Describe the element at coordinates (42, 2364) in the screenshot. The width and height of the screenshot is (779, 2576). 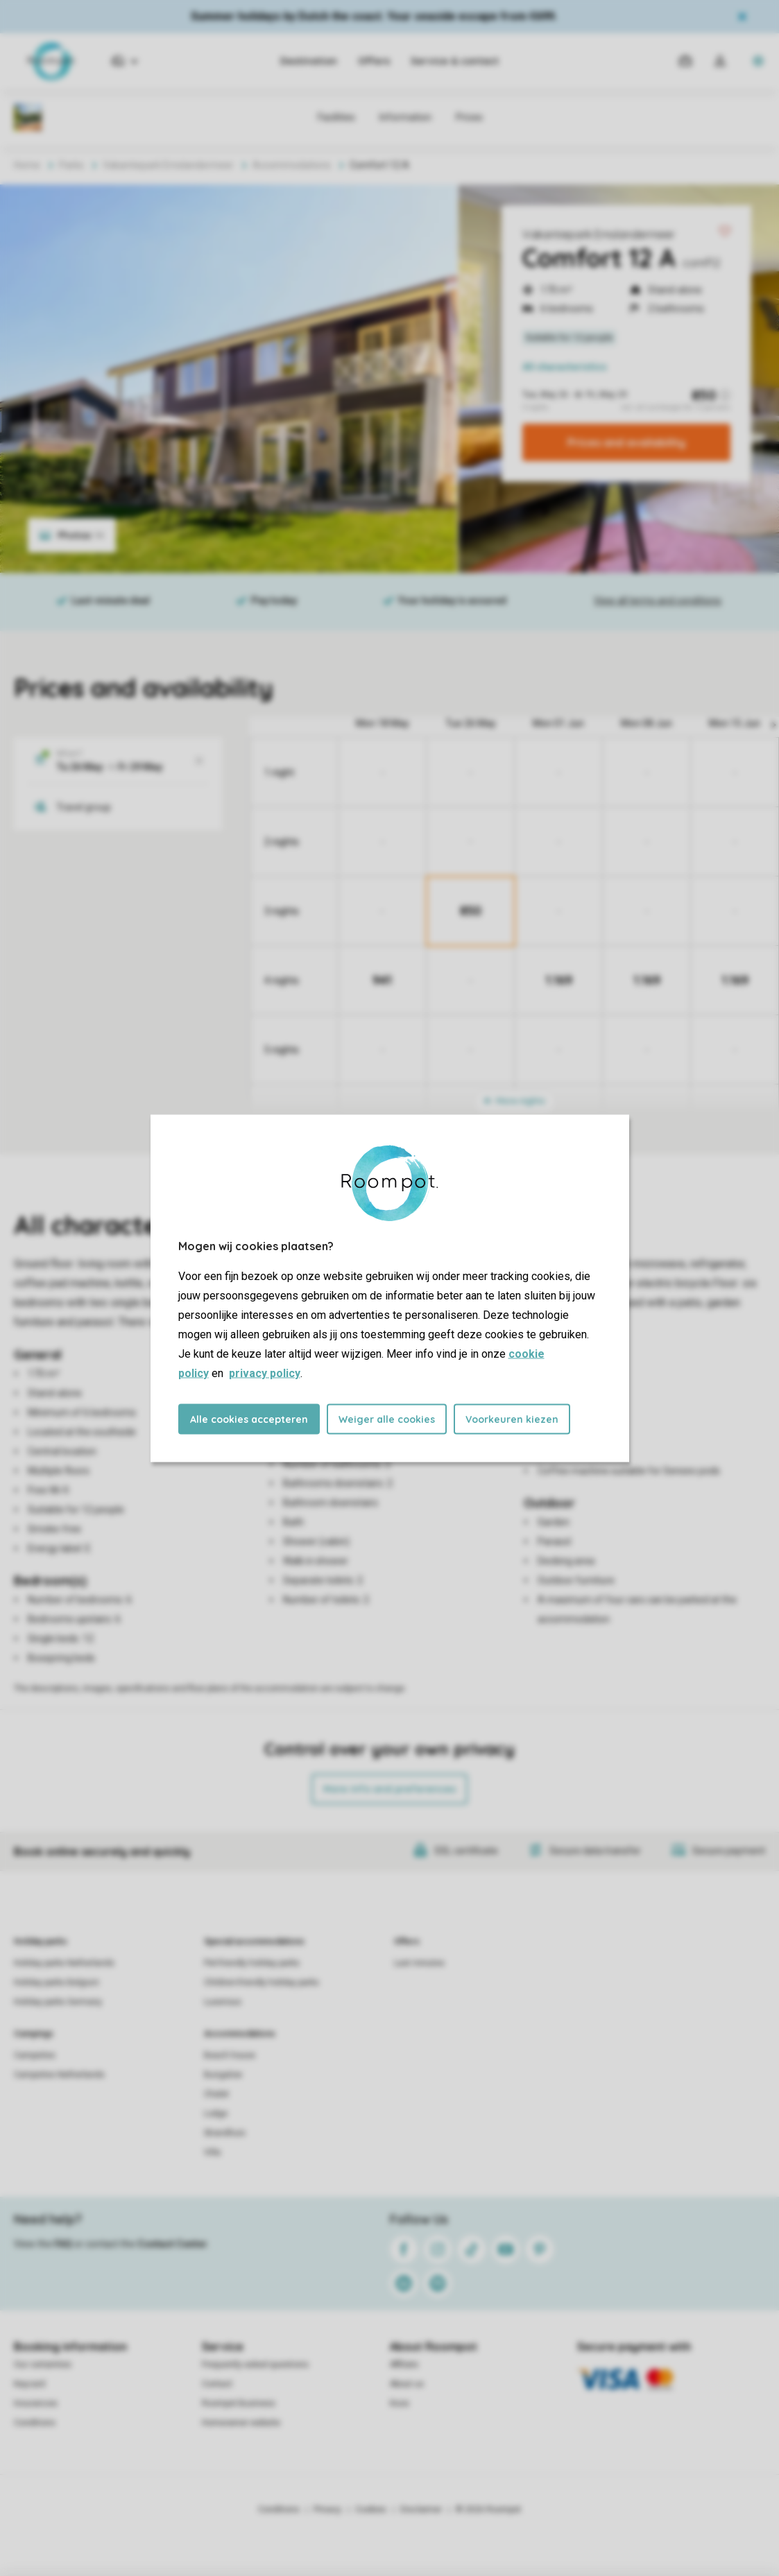
I see `Our certainties` at that location.